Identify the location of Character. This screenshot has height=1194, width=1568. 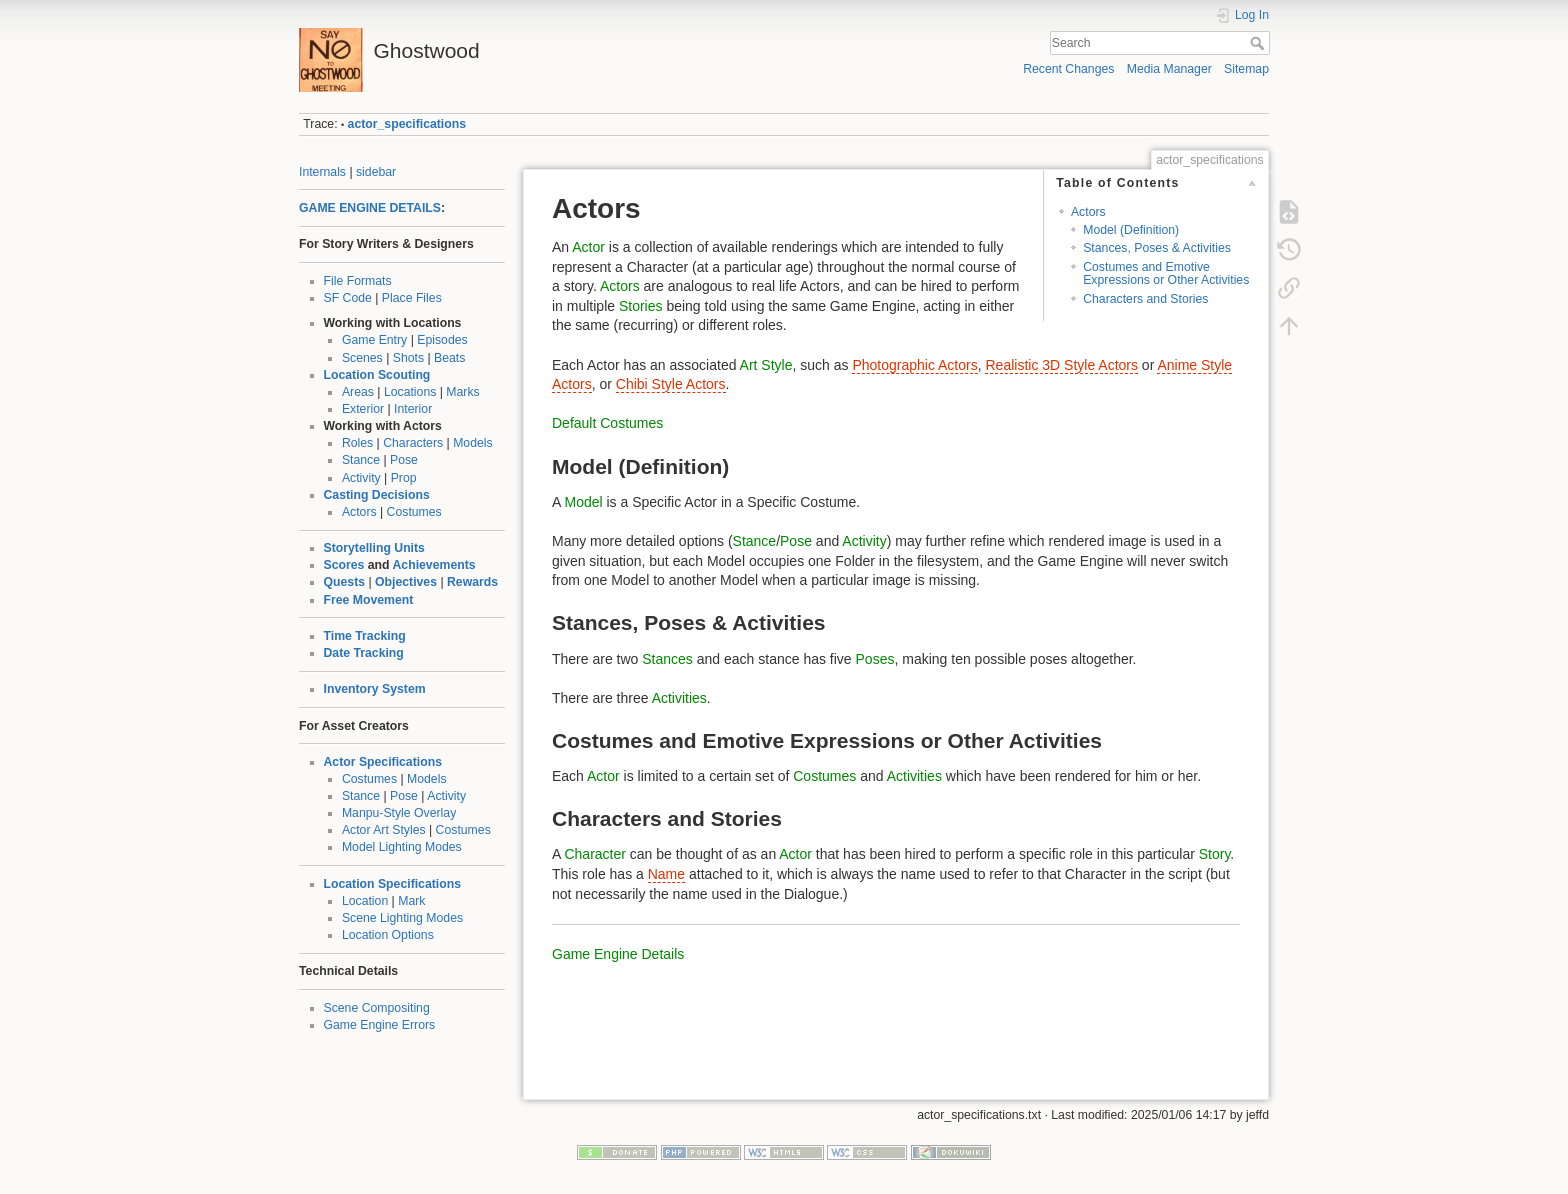
(594, 854).